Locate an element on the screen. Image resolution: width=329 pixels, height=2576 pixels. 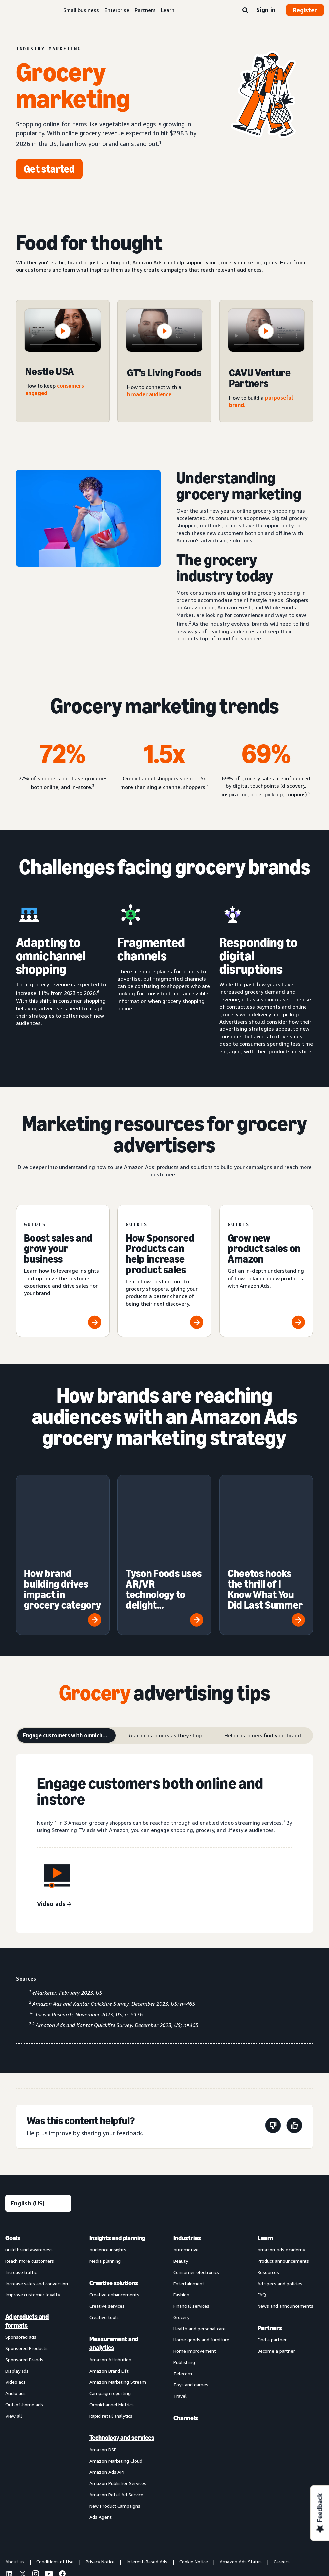
Measurement and analytics is located at coordinates (113, 2266).